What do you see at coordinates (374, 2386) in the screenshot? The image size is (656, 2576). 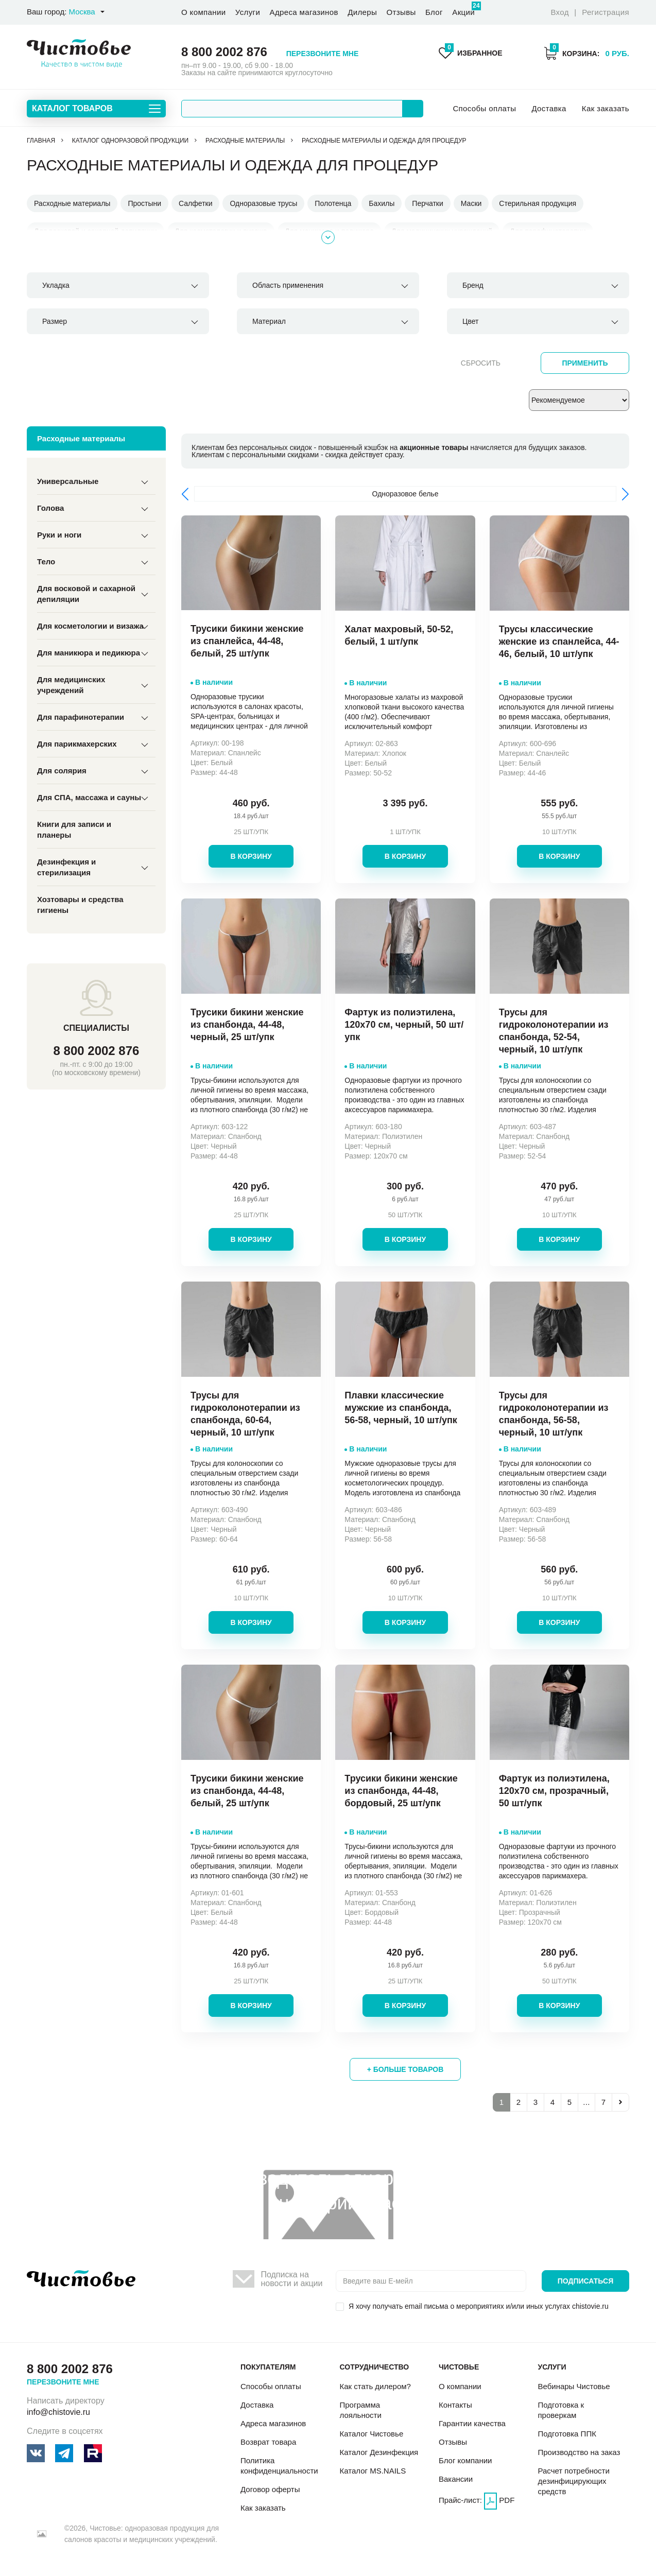 I see `Как стать дилером?` at bounding box center [374, 2386].